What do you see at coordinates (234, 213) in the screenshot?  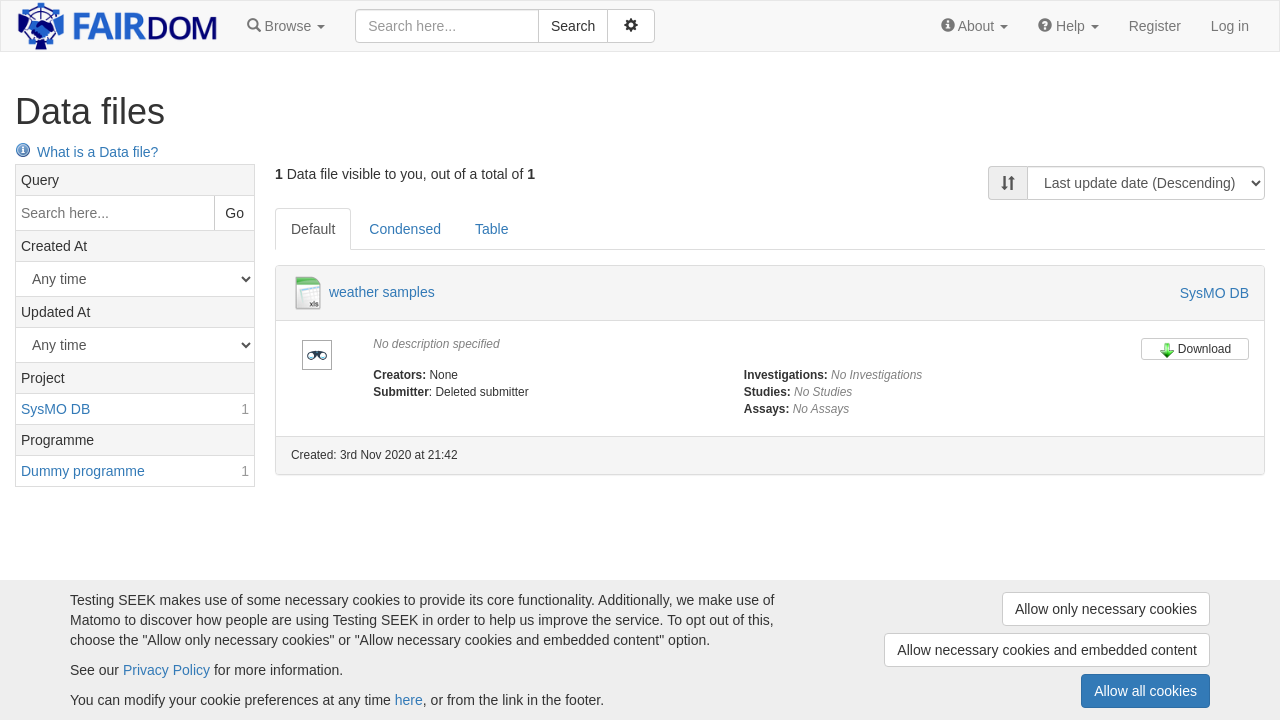 I see `Go` at bounding box center [234, 213].